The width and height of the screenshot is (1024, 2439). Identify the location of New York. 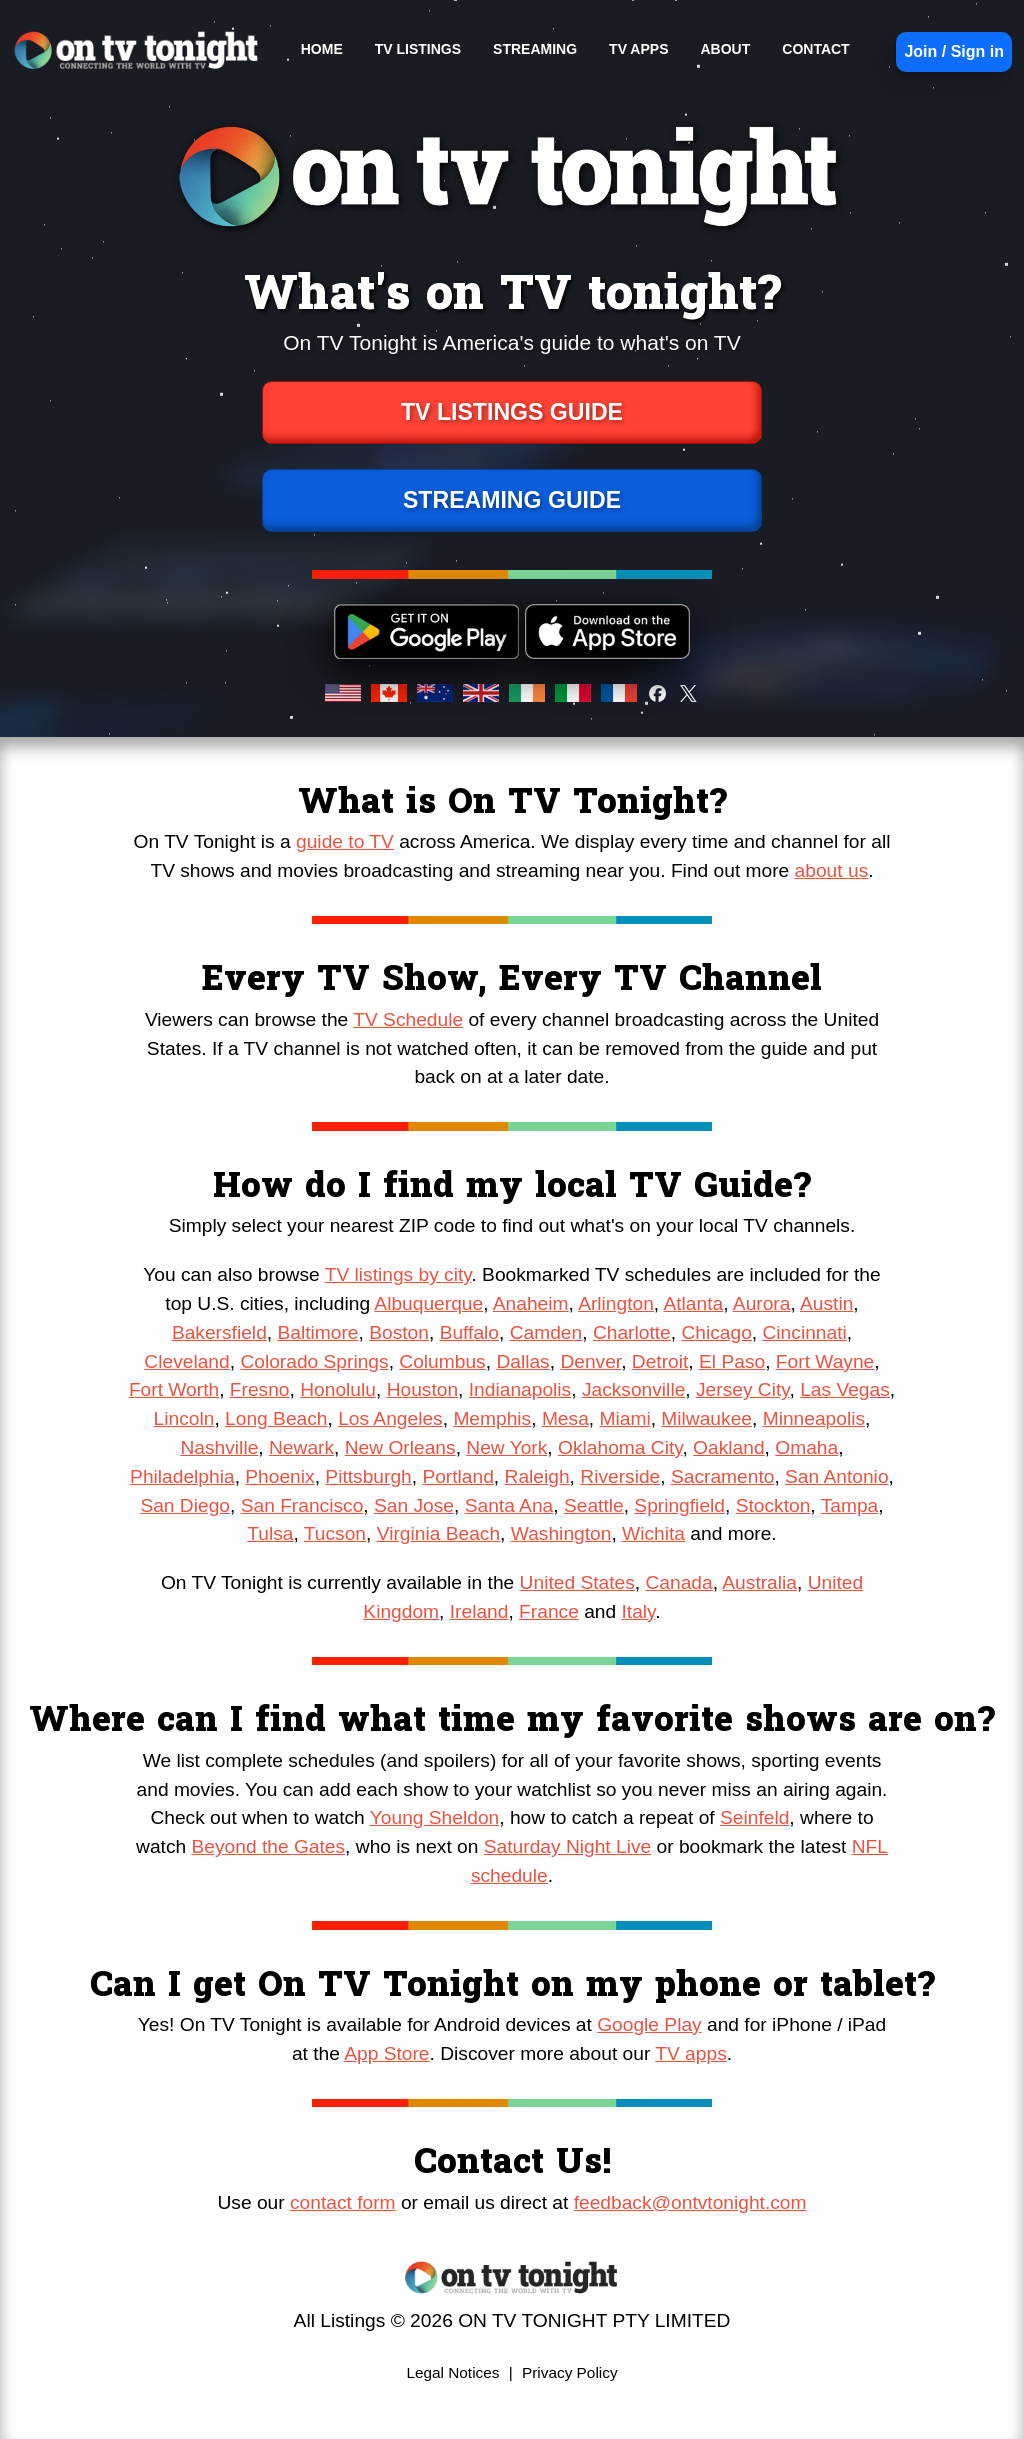
(506, 1447).